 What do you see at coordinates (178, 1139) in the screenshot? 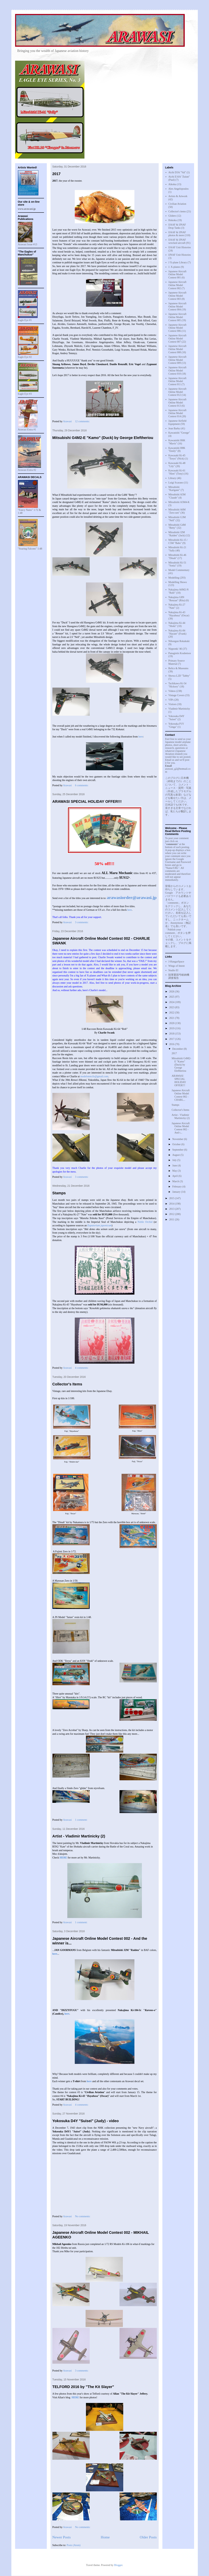
I see `November` at bounding box center [178, 1139].